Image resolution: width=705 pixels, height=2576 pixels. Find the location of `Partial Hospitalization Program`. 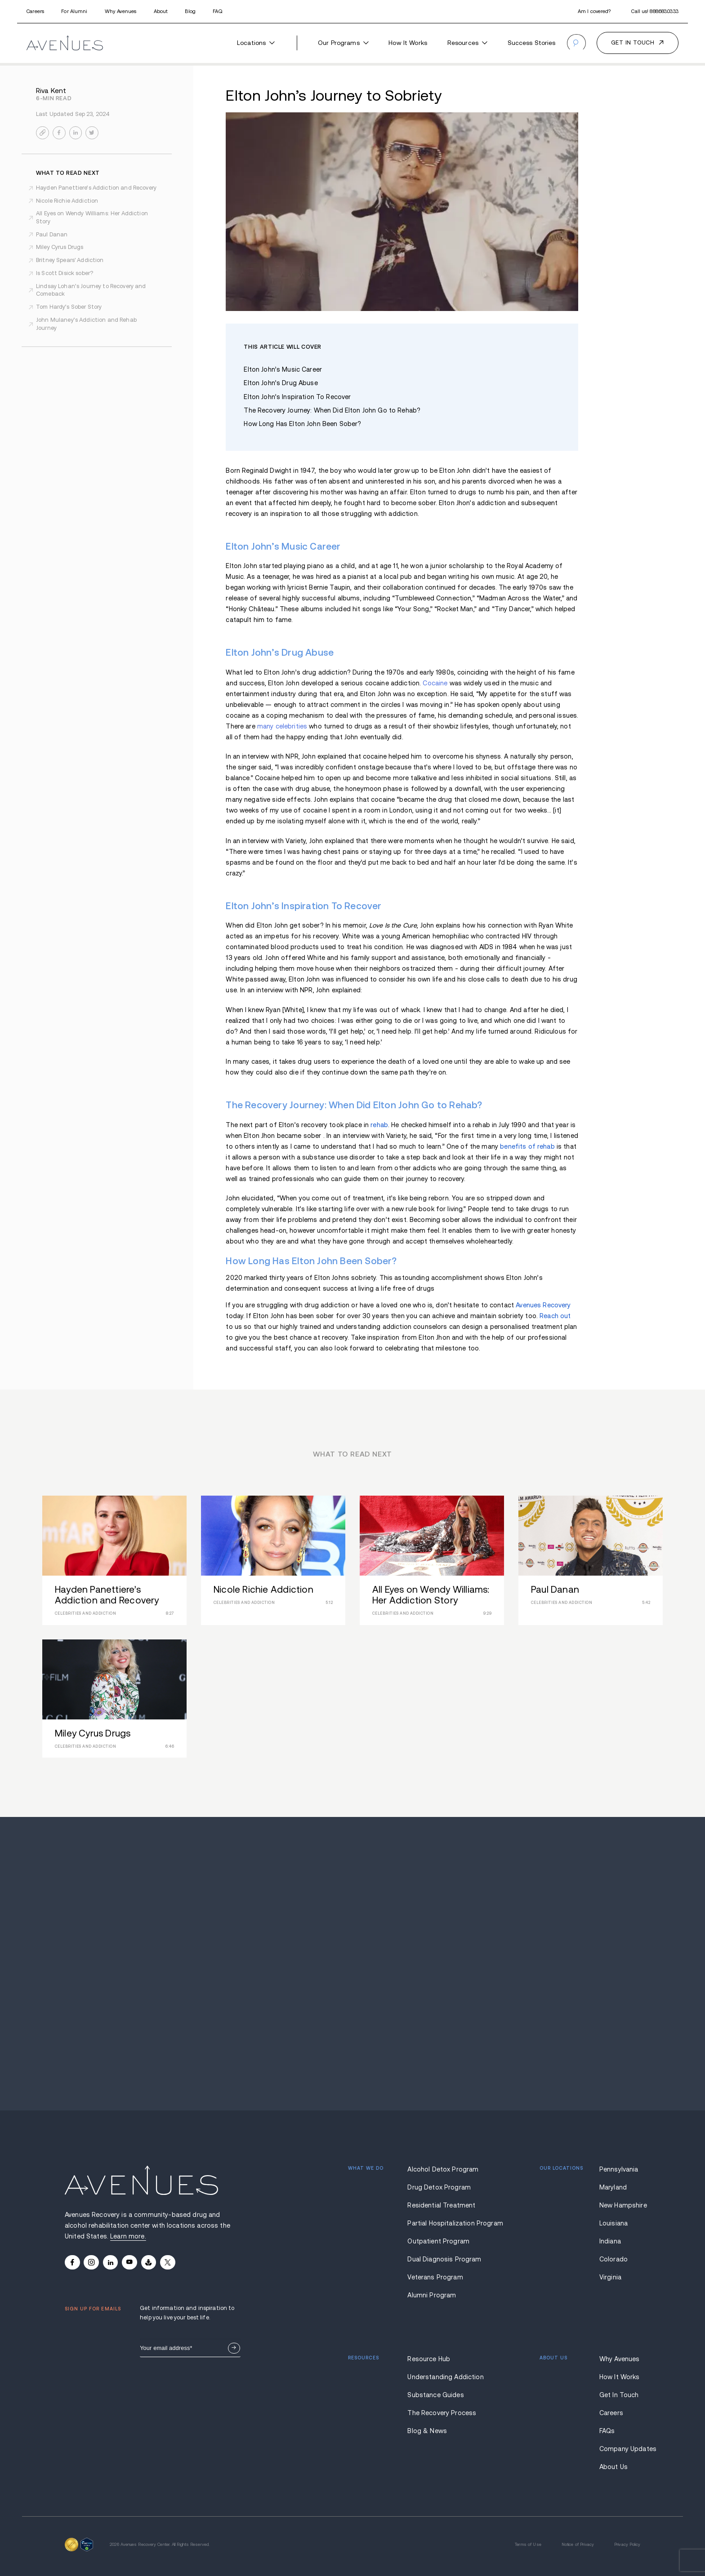

Partial Hospitalization Program is located at coordinates (443, 2223).